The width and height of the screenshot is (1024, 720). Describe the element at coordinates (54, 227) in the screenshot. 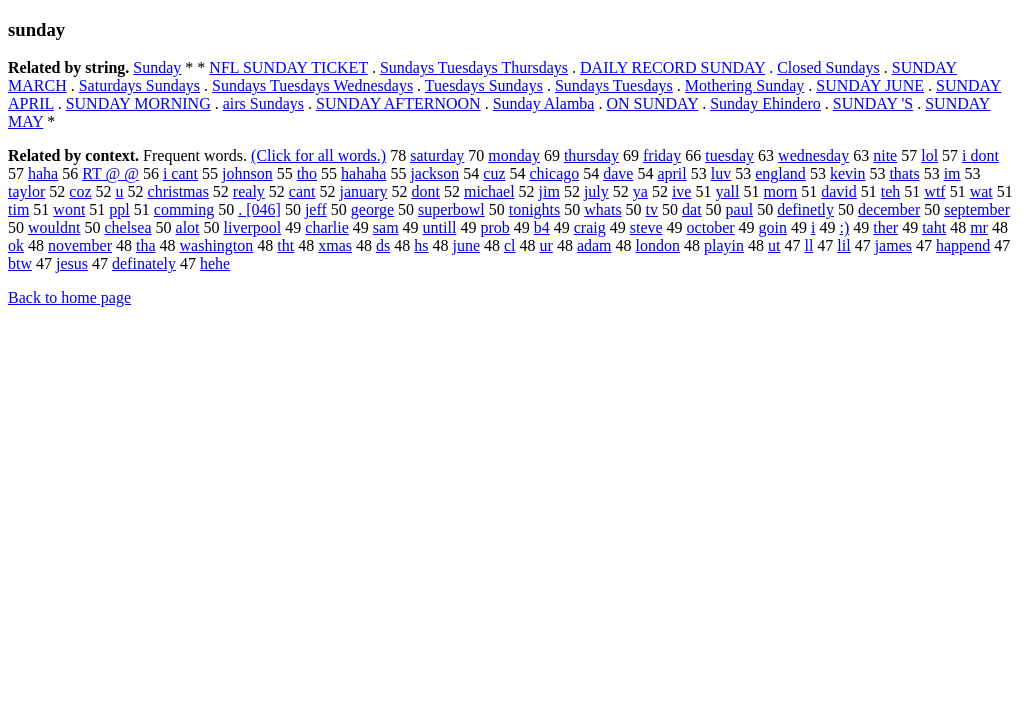

I see `wouldnt` at that location.